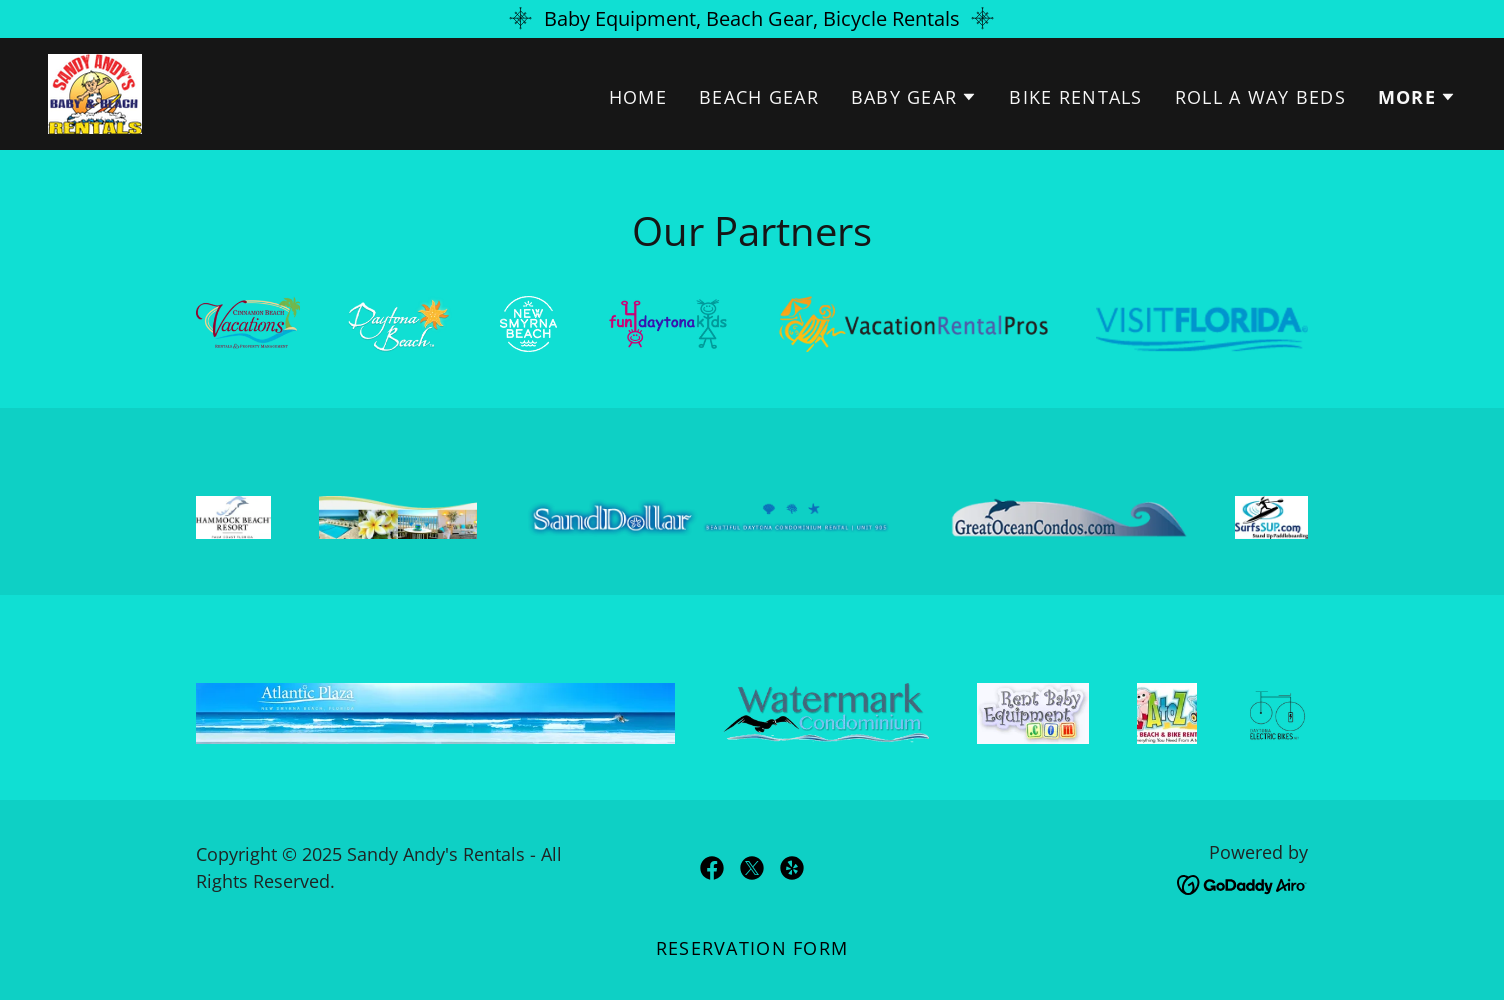  I want to click on [button], so click(914, 97).